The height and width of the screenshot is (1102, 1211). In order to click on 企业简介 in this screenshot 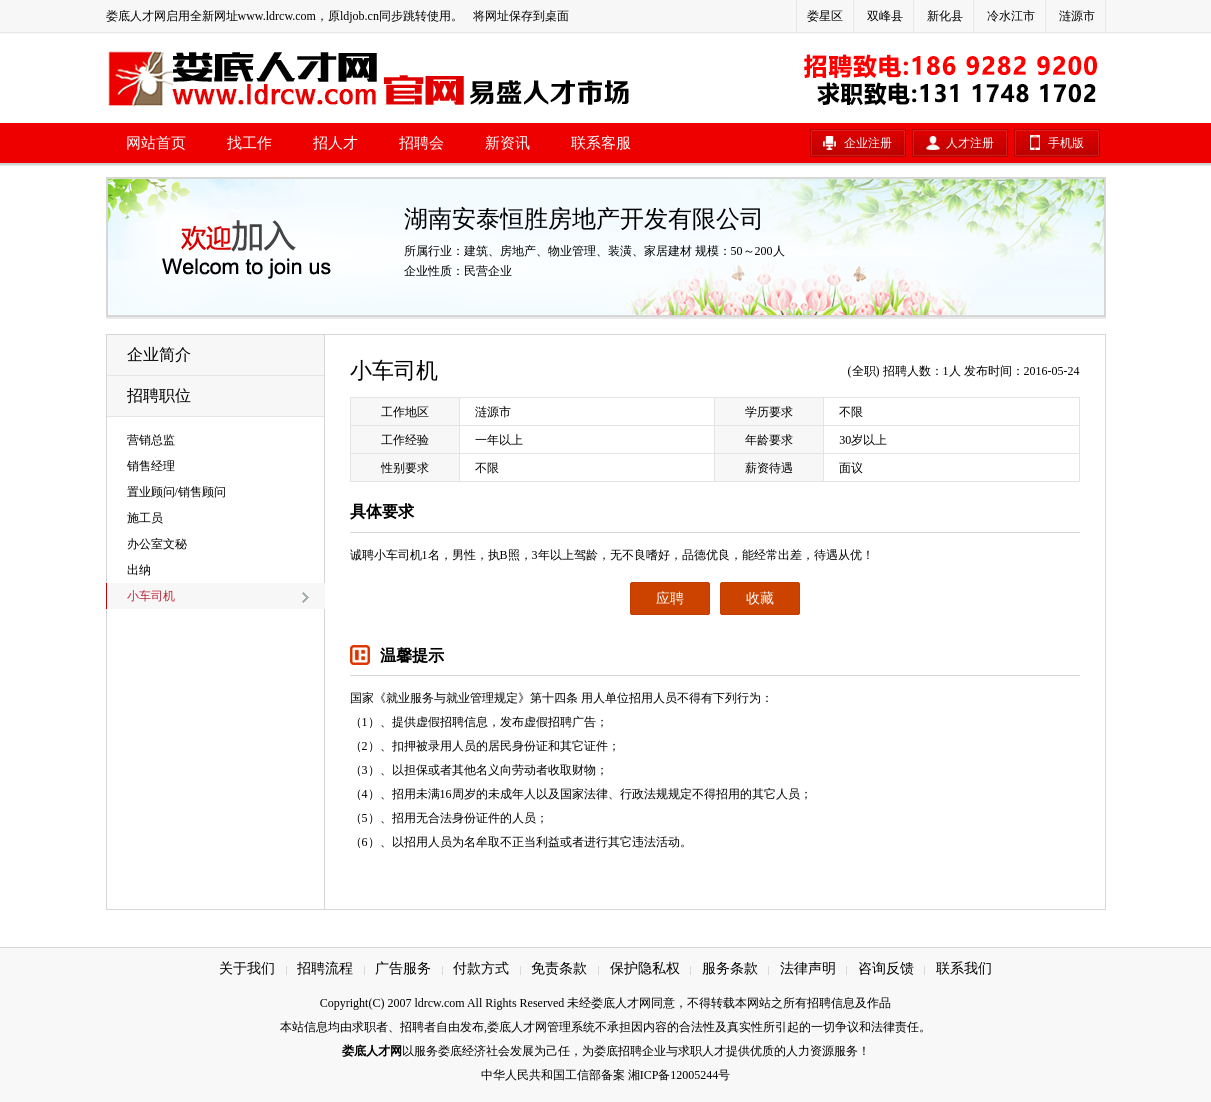, I will do `click(159, 354)`.